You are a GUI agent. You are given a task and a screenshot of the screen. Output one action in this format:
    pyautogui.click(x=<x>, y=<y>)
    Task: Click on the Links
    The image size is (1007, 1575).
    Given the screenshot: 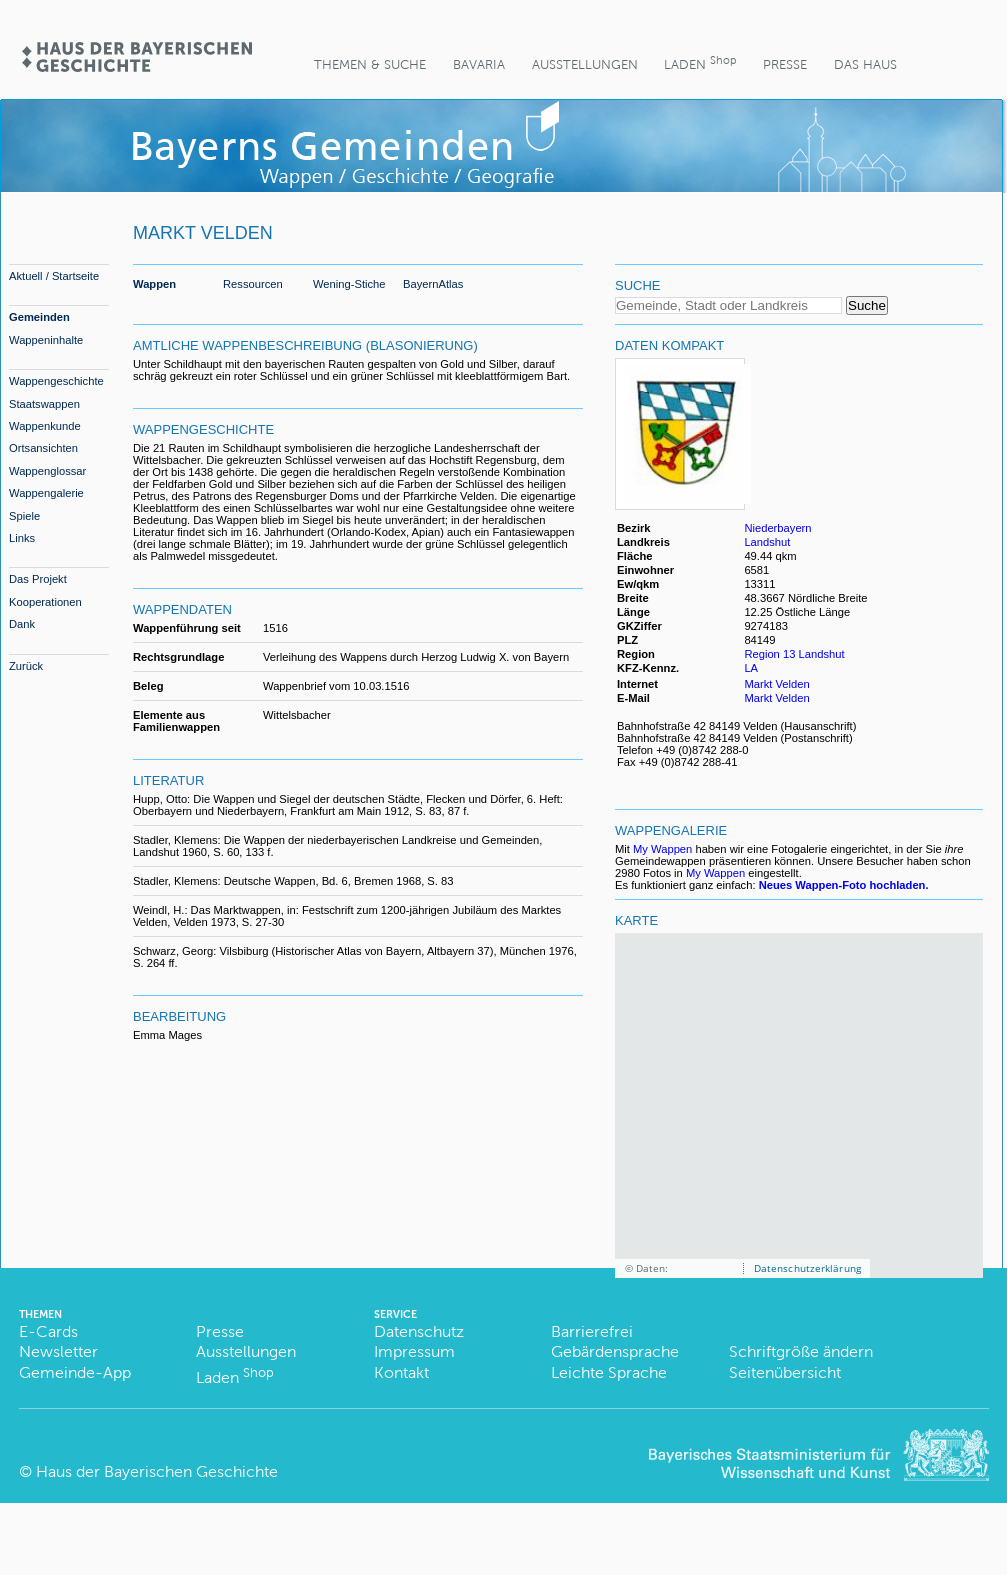 What is the action you would take?
    pyautogui.click(x=22, y=538)
    